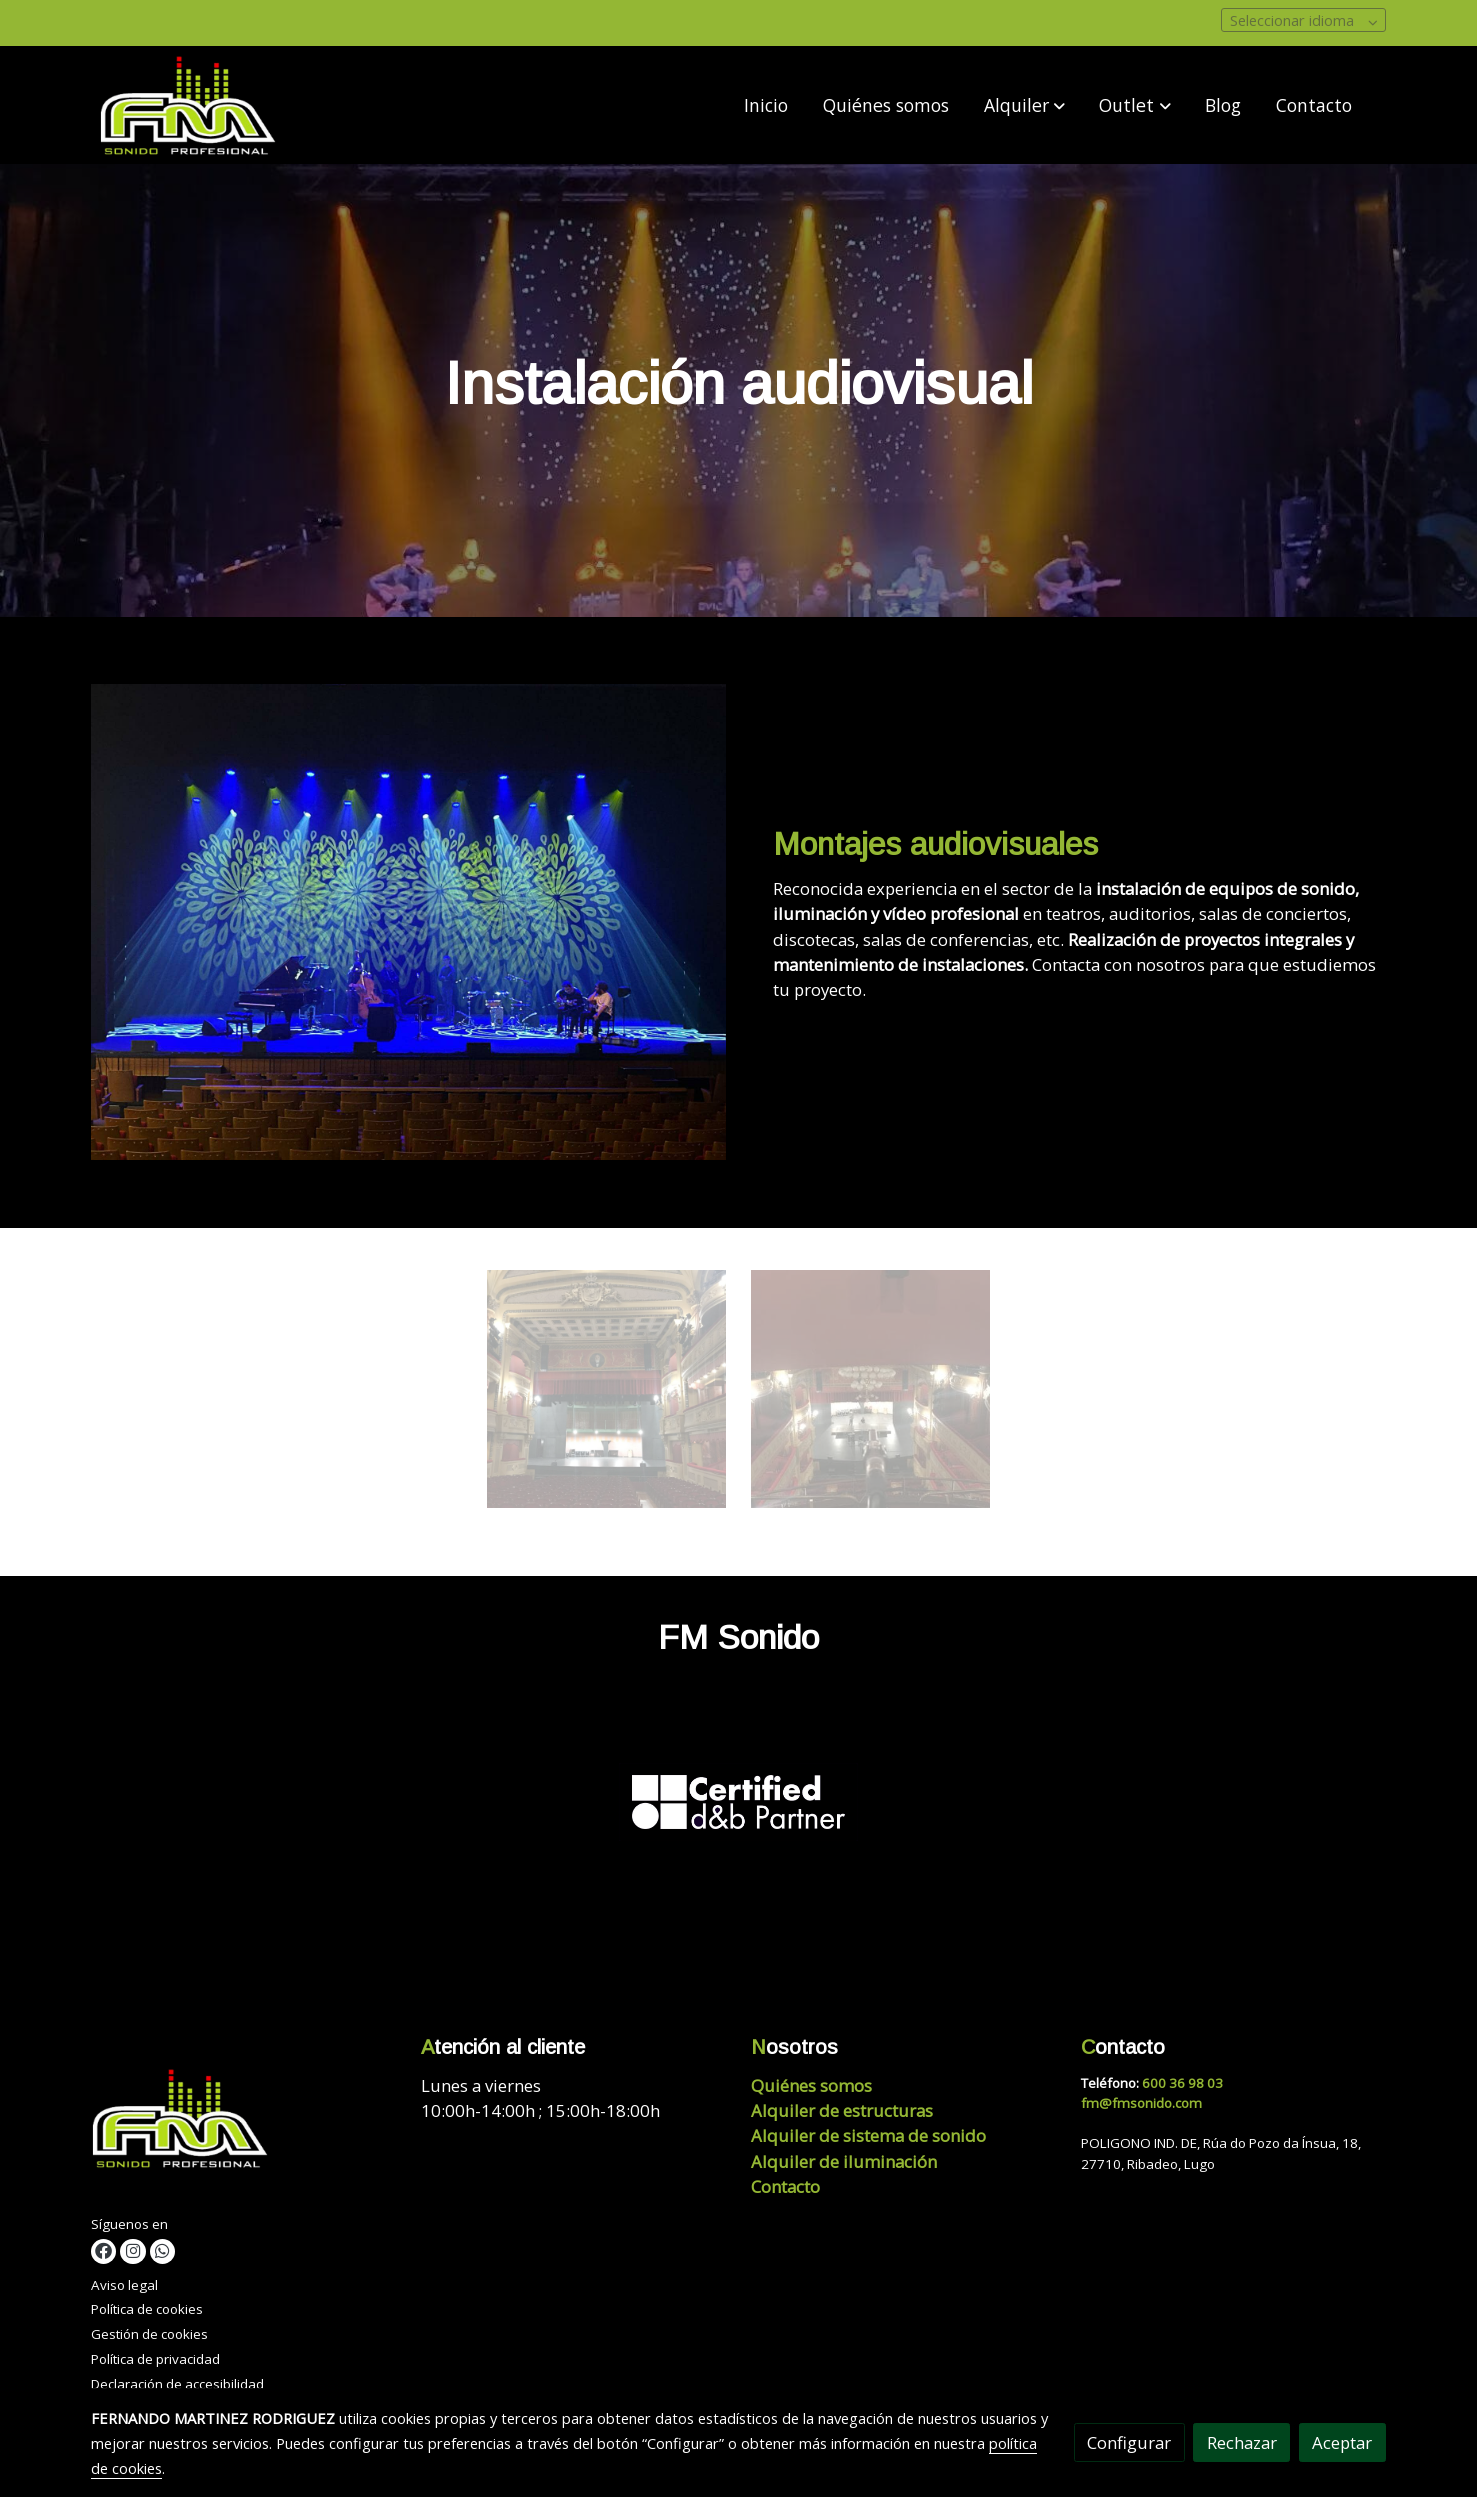 Image resolution: width=1477 pixels, height=2497 pixels. I want to click on Declaración de accesibilidad, so click(177, 2384).